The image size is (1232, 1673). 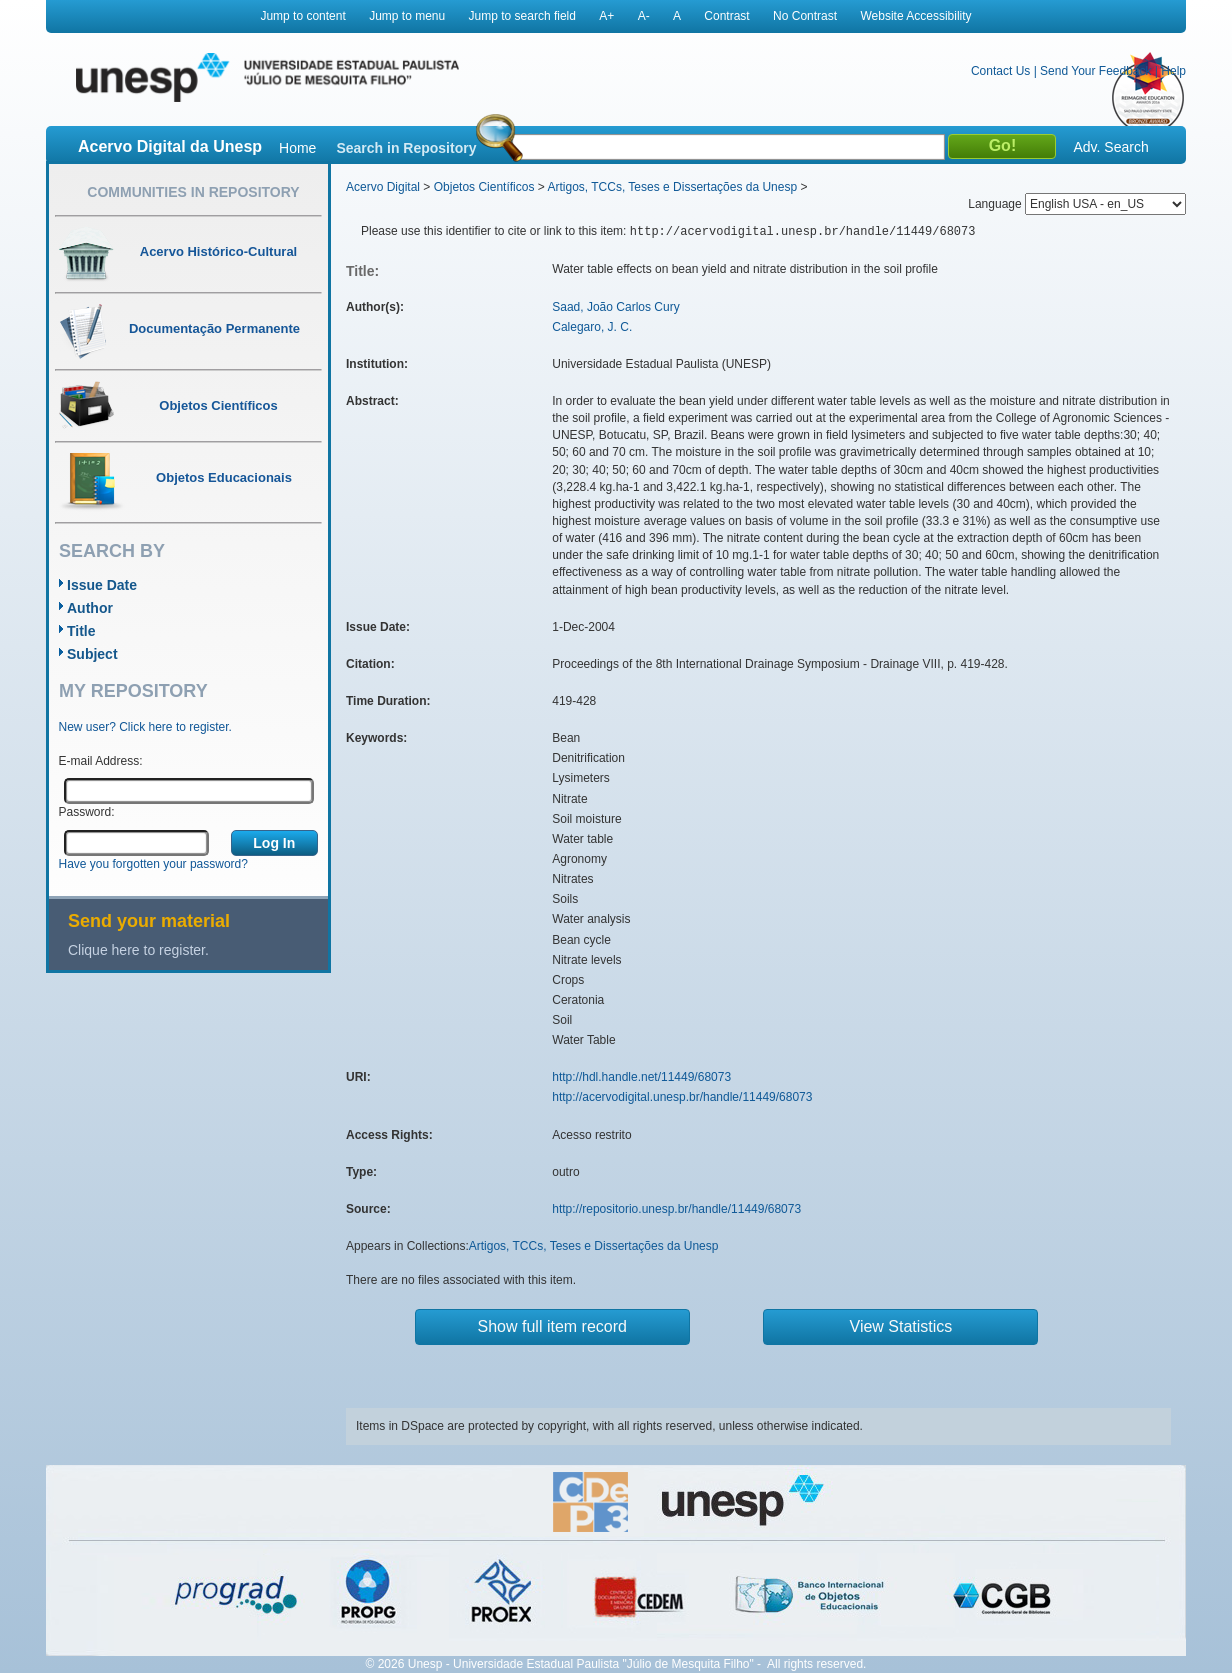 What do you see at coordinates (153, 864) in the screenshot?
I see `Have you forgotten your password?` at bounding box center [153, 864].